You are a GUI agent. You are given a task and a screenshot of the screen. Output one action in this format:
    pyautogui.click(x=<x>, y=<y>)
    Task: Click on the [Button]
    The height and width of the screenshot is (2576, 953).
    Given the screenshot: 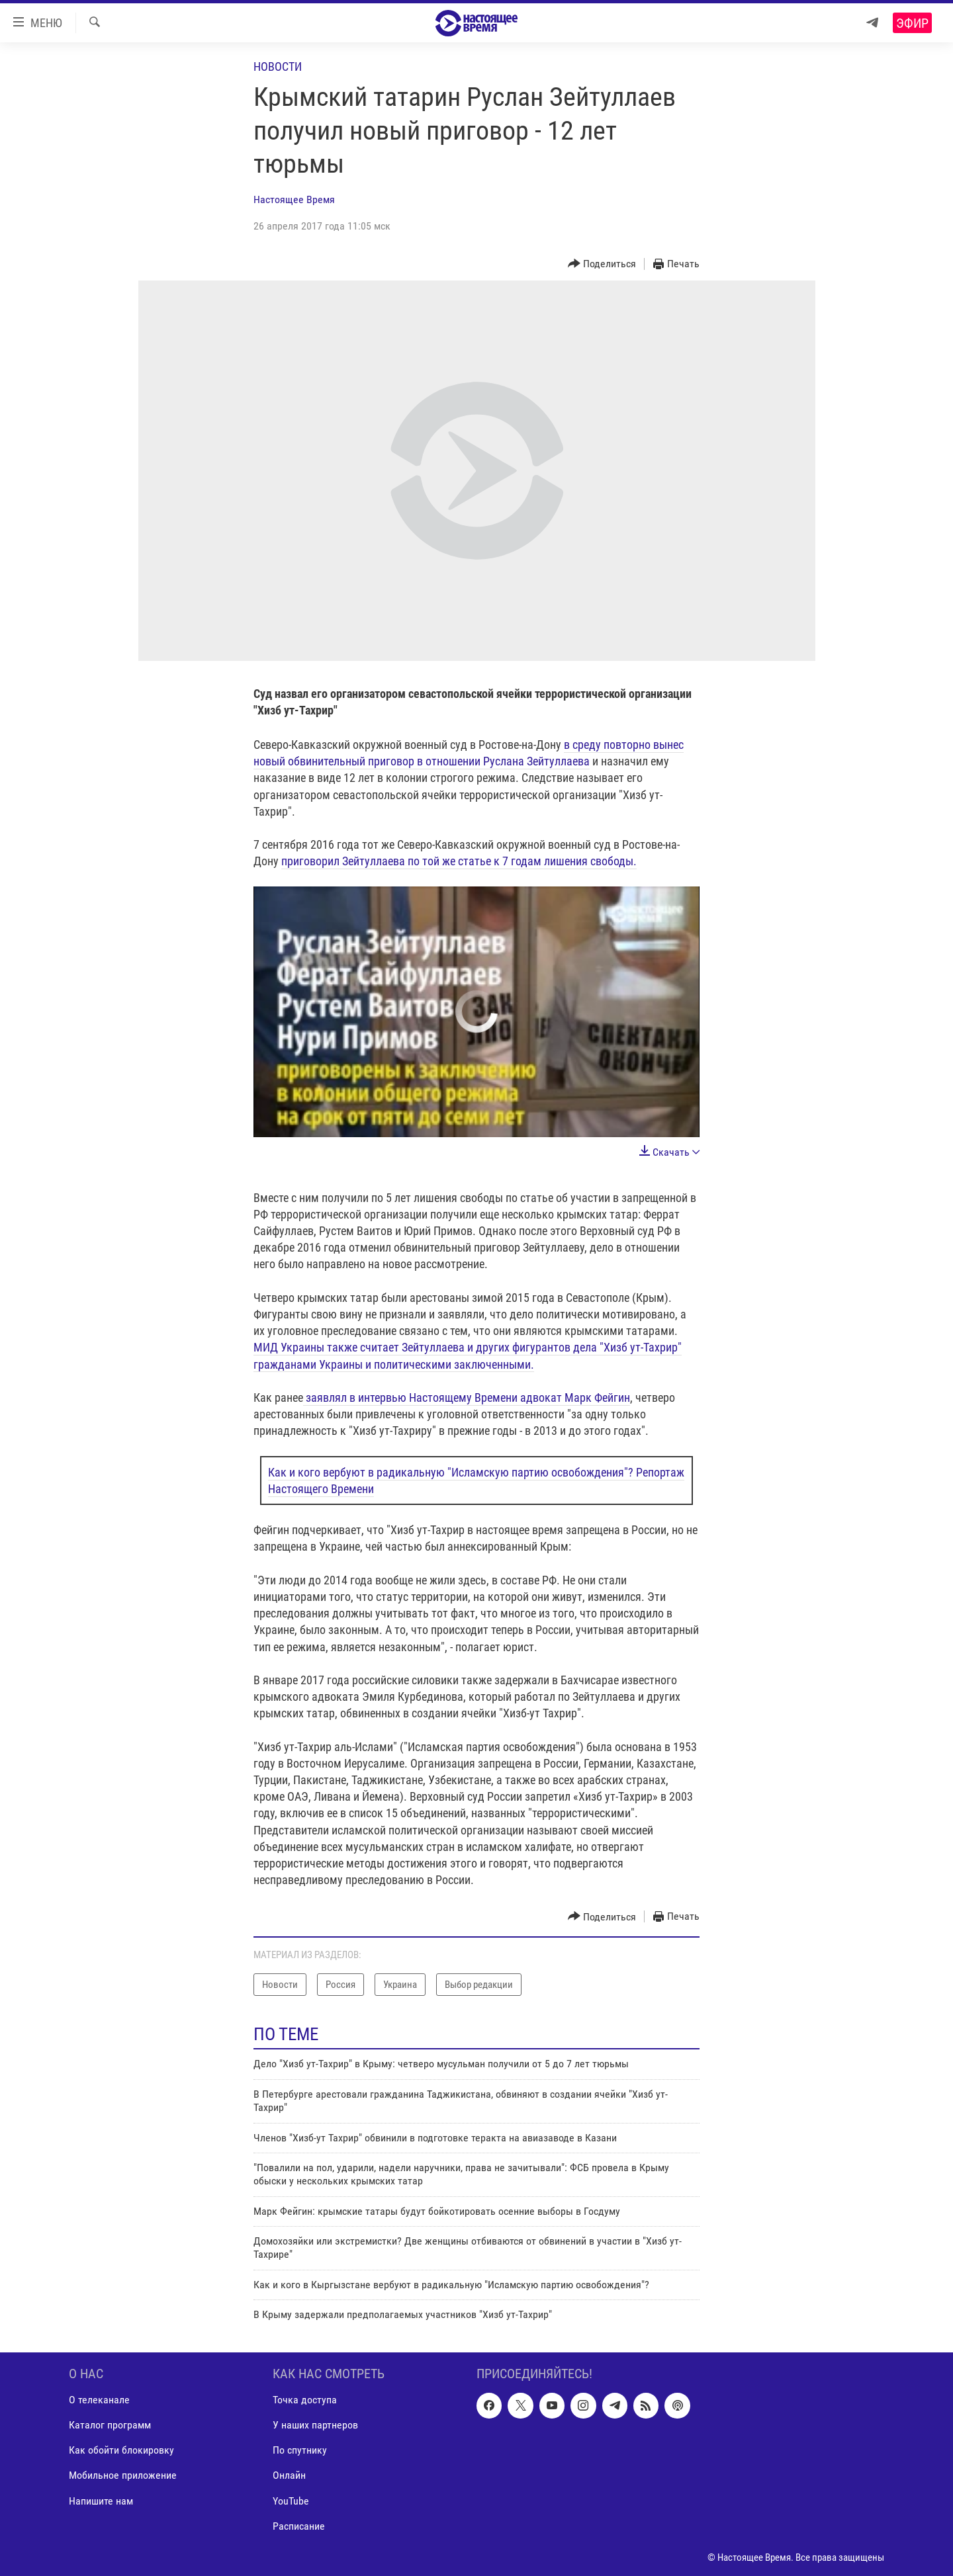 What is the action you would take?
    pyautogui.click(x=602, y=264)
    